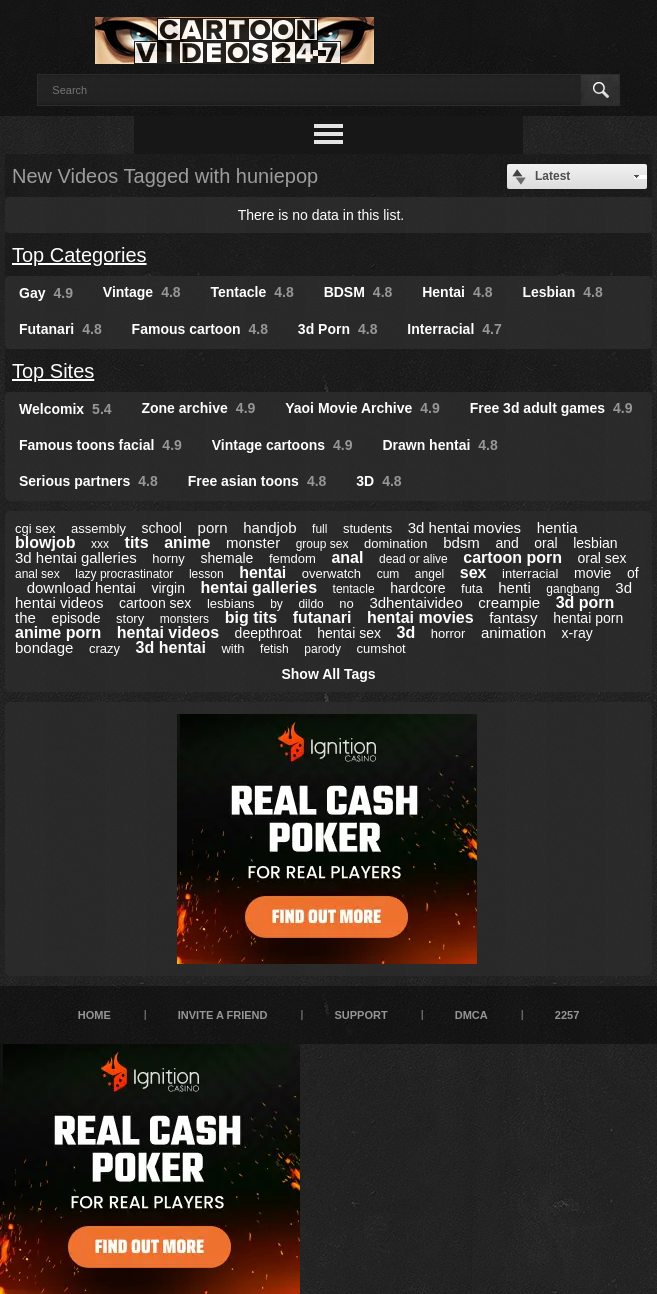 This screenshot has height=1294, width=657. Describe the element at coordinates (328, 674) in the screenshot. I see `Show All Tags` at that location.